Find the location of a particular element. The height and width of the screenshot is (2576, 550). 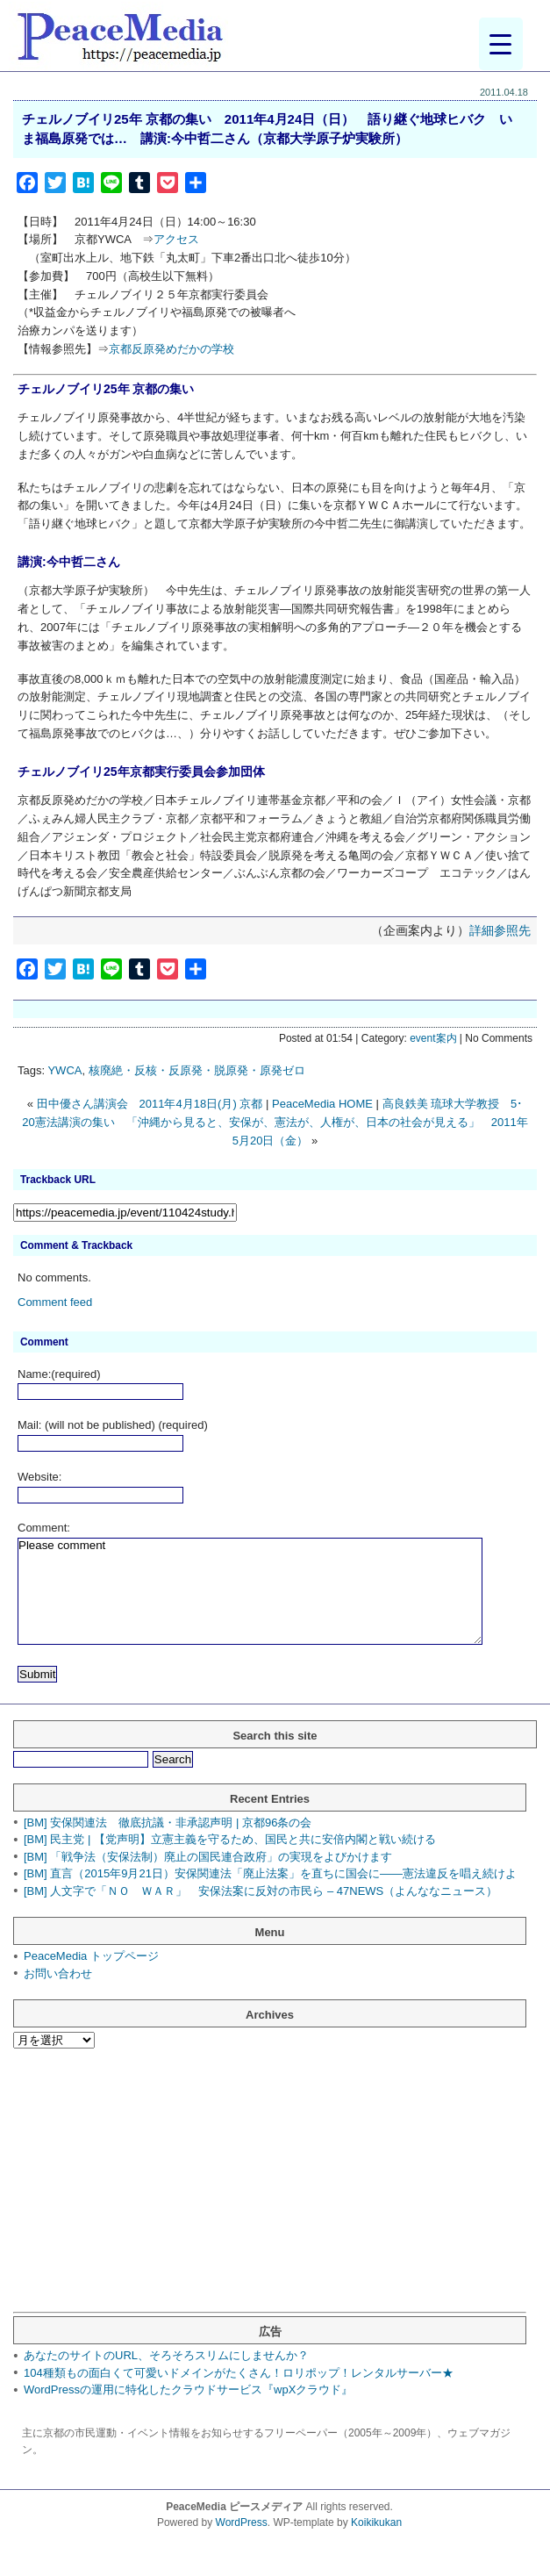

Please comment is located at coordinates (250, 1591).